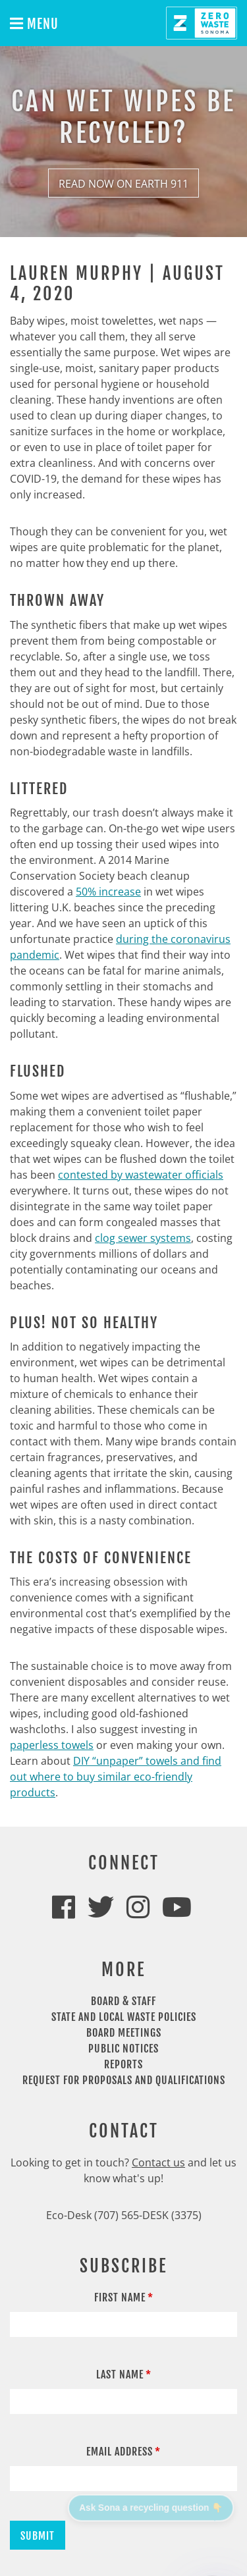 The image size is (247, 2576). I want to click on 50% increase, so click(108, 891).